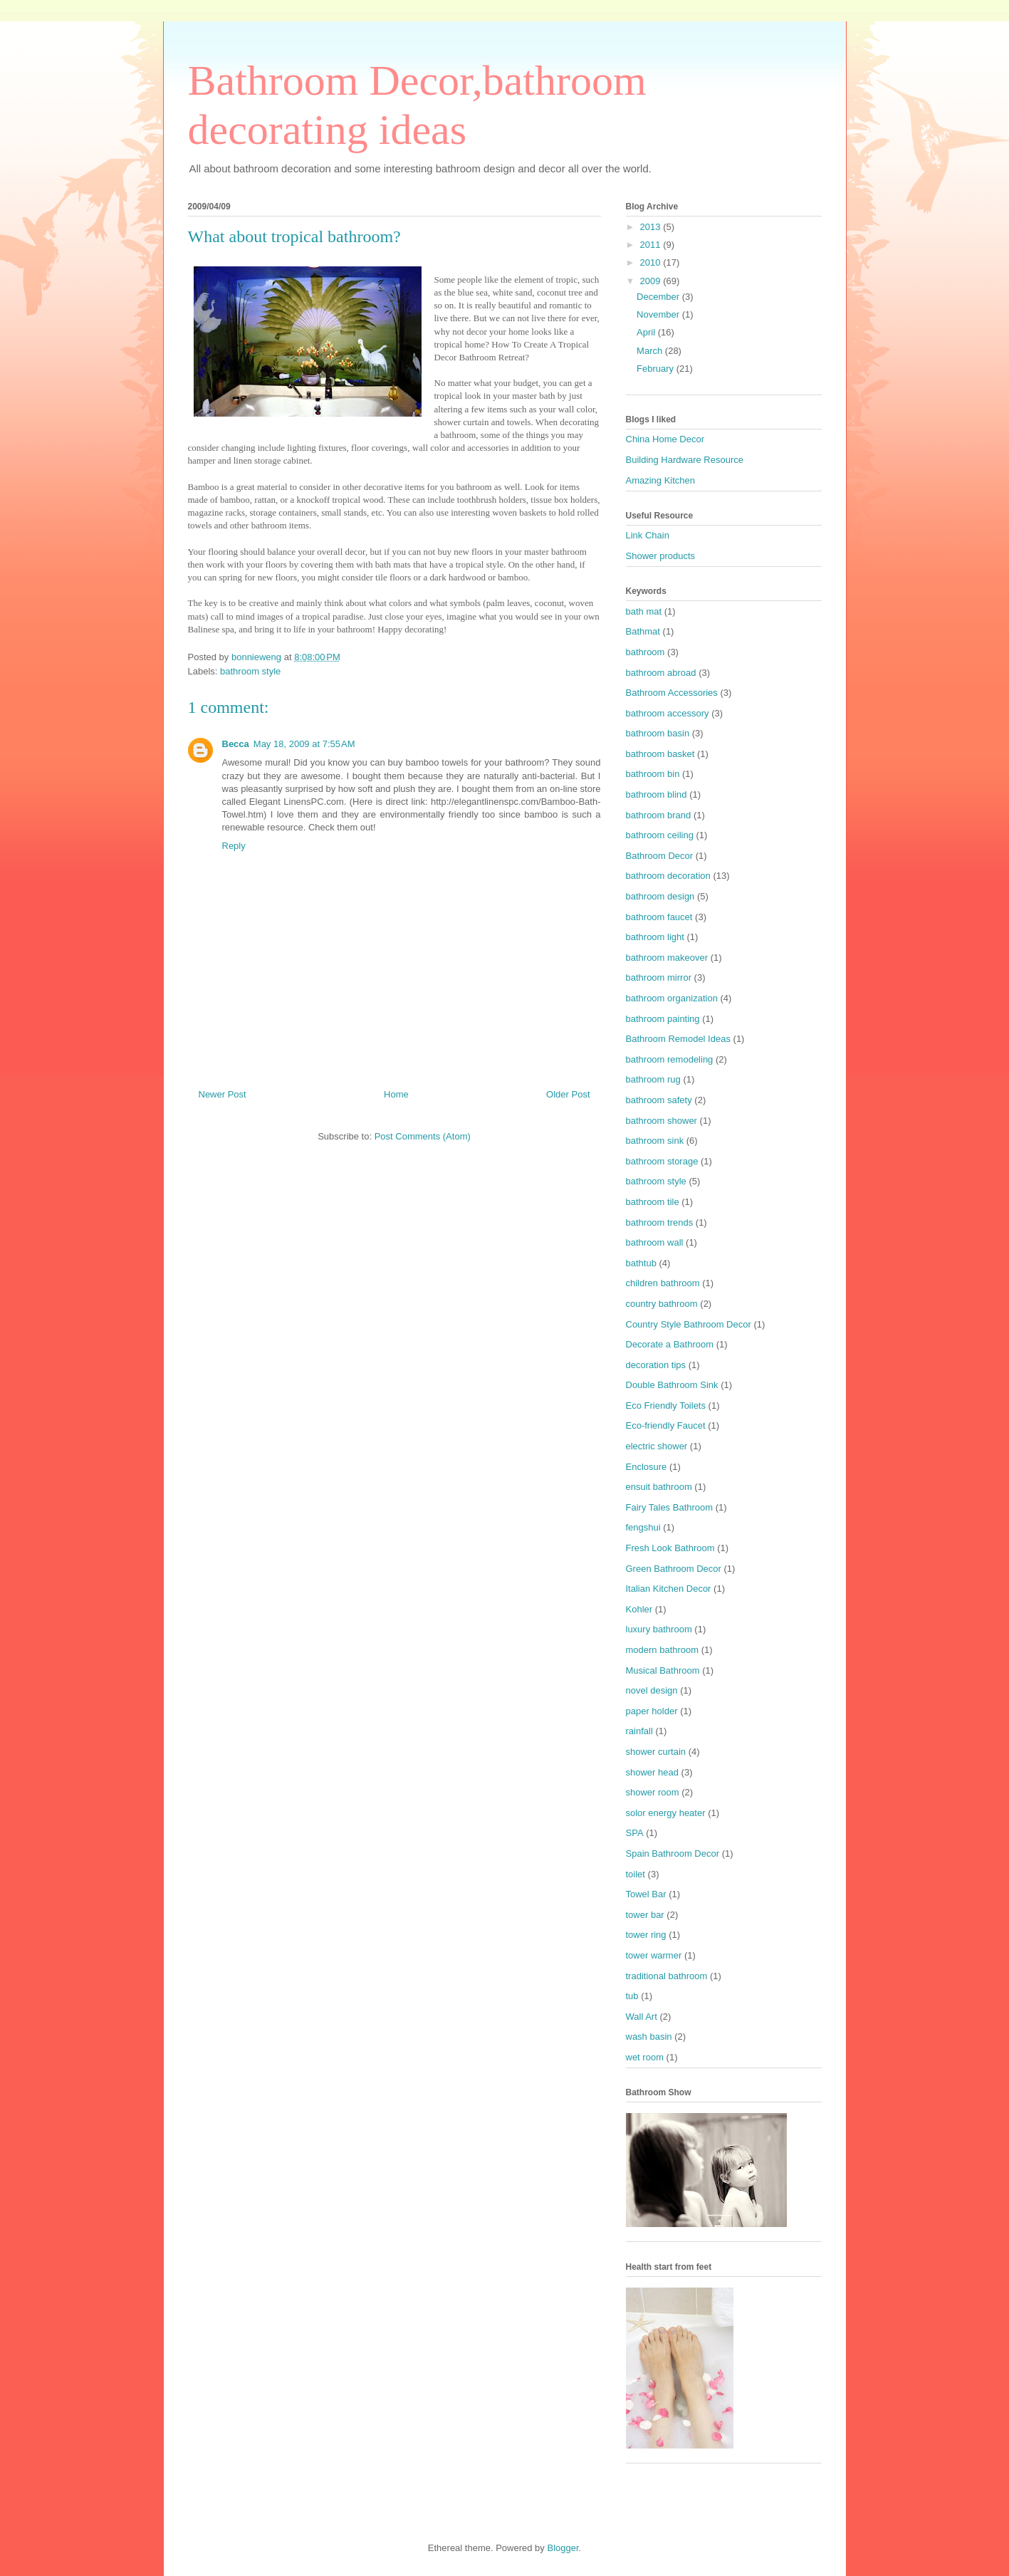  Describe the element at coordinates (652, 1711) in the screenshot. I see `paper holder` at that location.